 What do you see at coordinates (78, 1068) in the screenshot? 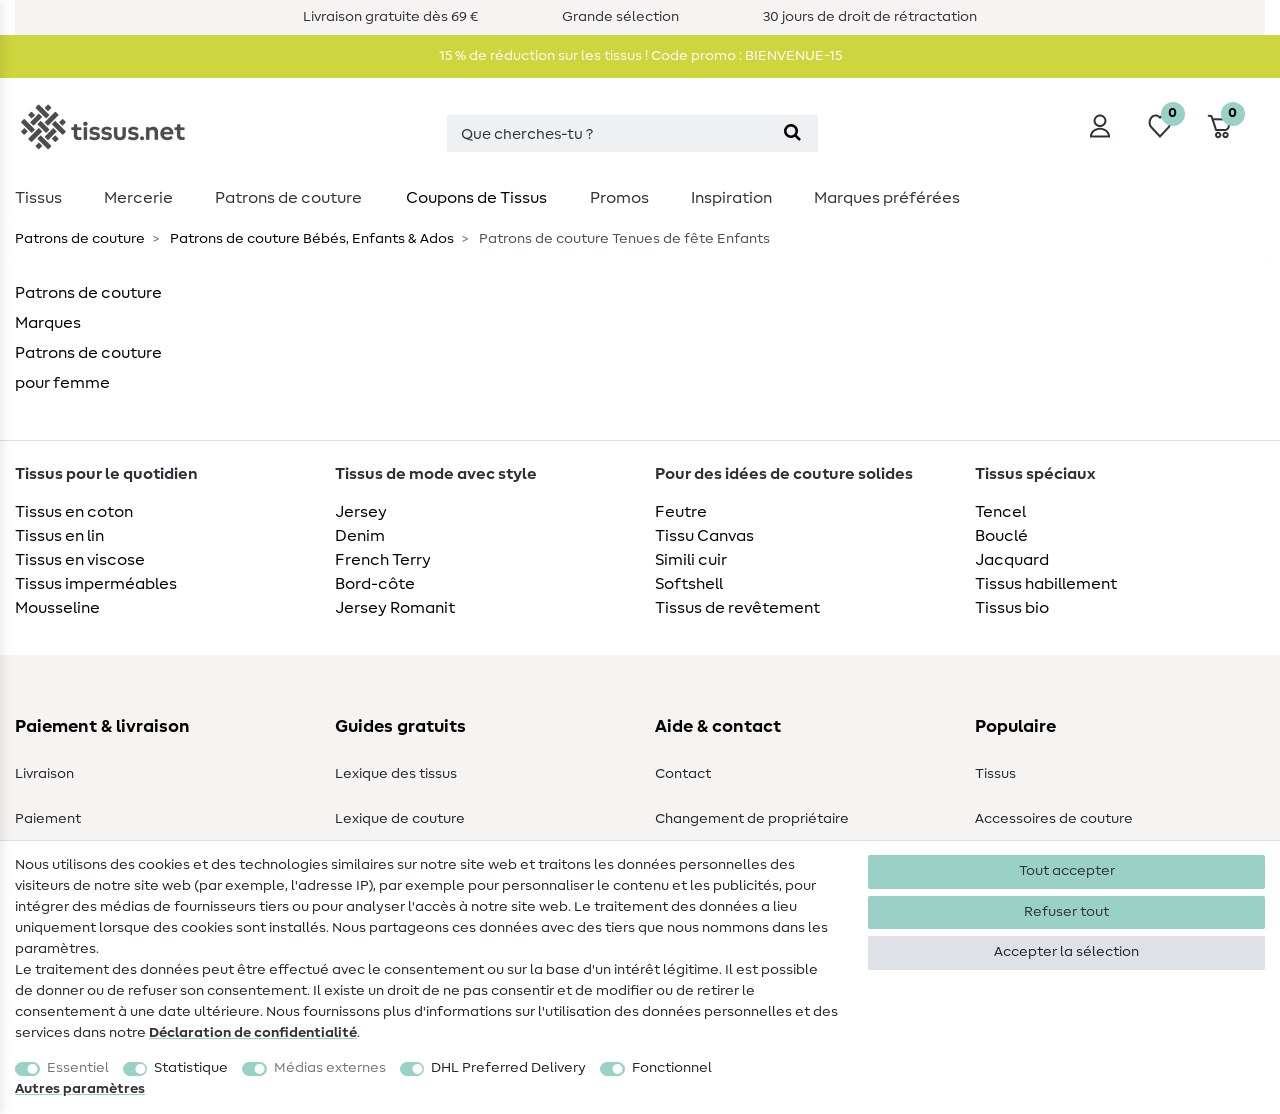
I see `Essentiel` at bounding box center [78, 1068].